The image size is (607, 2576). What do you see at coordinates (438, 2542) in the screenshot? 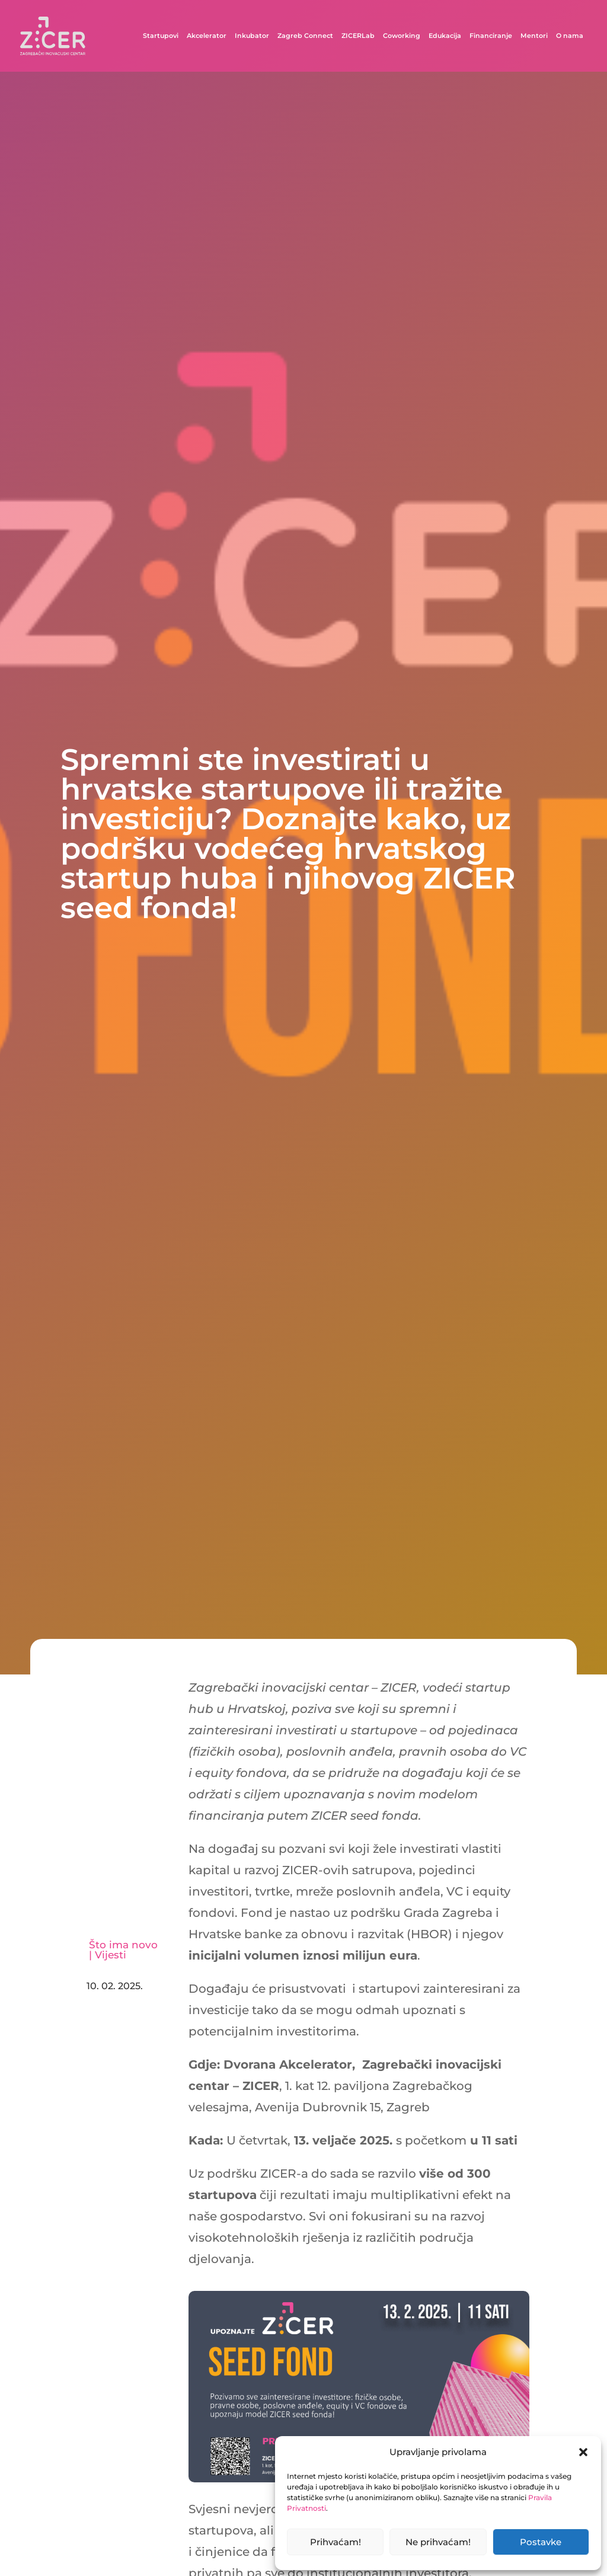
I see `Ne prihvaćam!` at bounding box center [438, 2542].